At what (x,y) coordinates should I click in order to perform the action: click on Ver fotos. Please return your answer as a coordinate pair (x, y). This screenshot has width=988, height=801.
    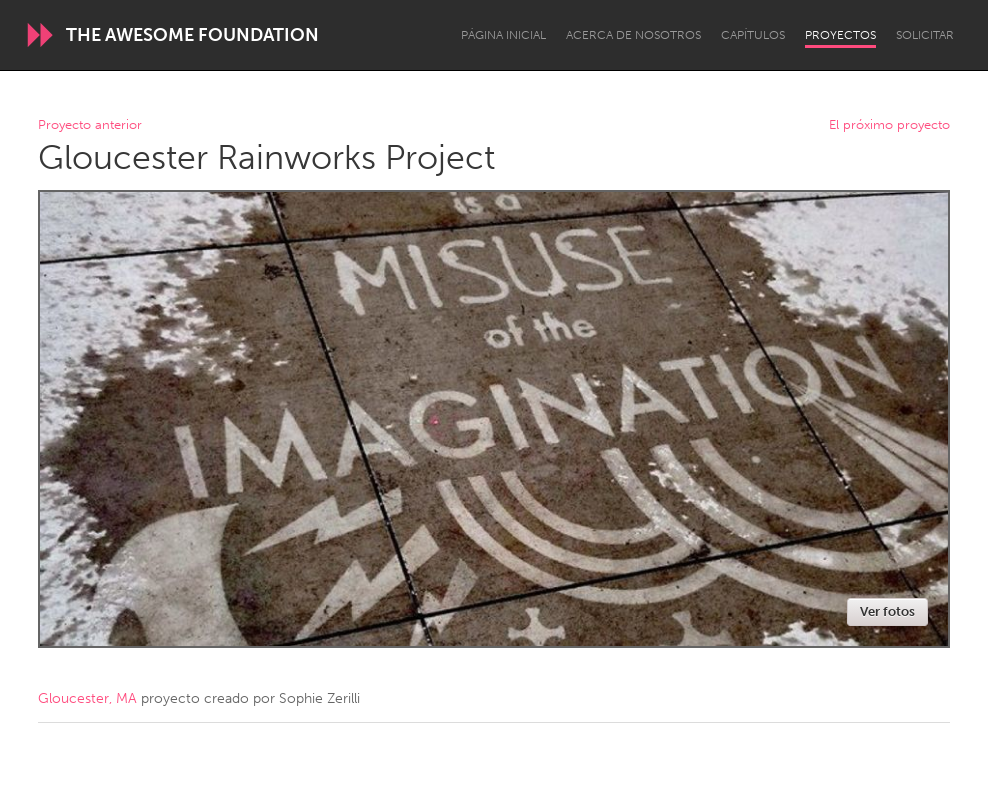
    Looking at the image, I should click on (887, 611).